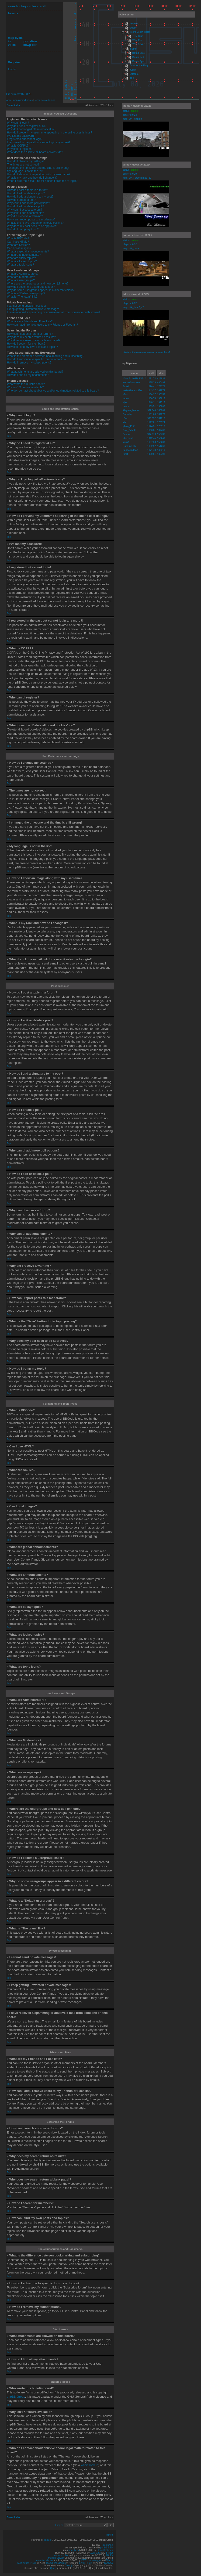  What do you see at coordinates (138, 57) in the screenshot?
I see `Bomb Red` at bounding box center [138, 57].